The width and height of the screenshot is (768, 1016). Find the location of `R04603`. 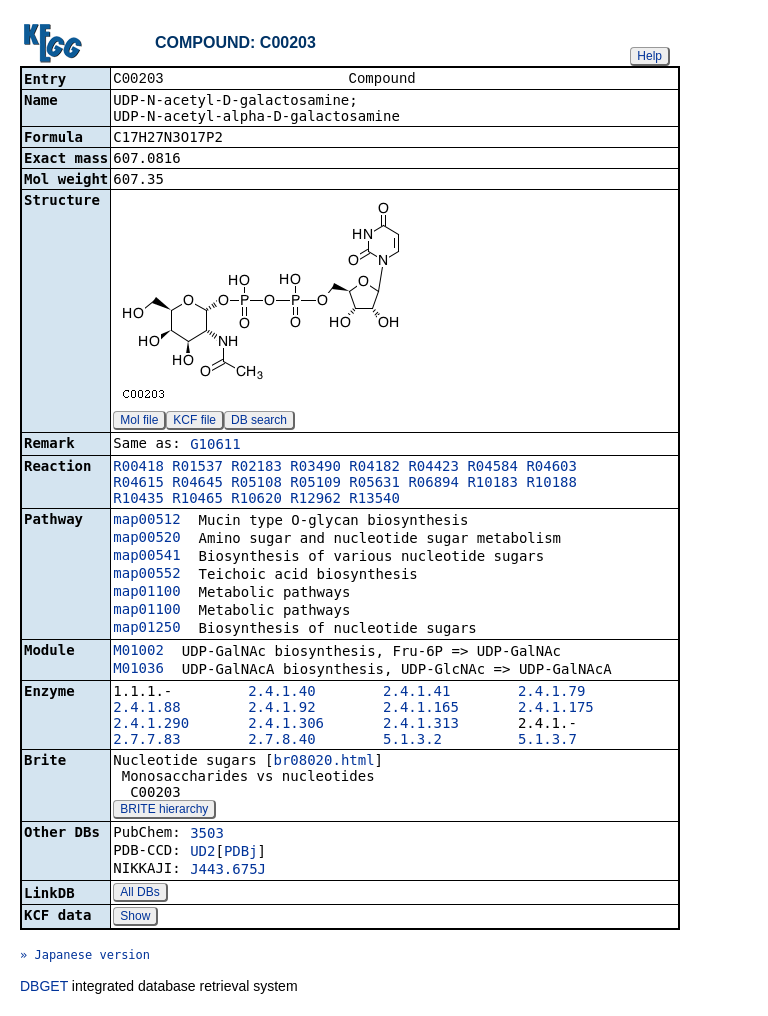

R04603 is located at coordinates (551, 468).